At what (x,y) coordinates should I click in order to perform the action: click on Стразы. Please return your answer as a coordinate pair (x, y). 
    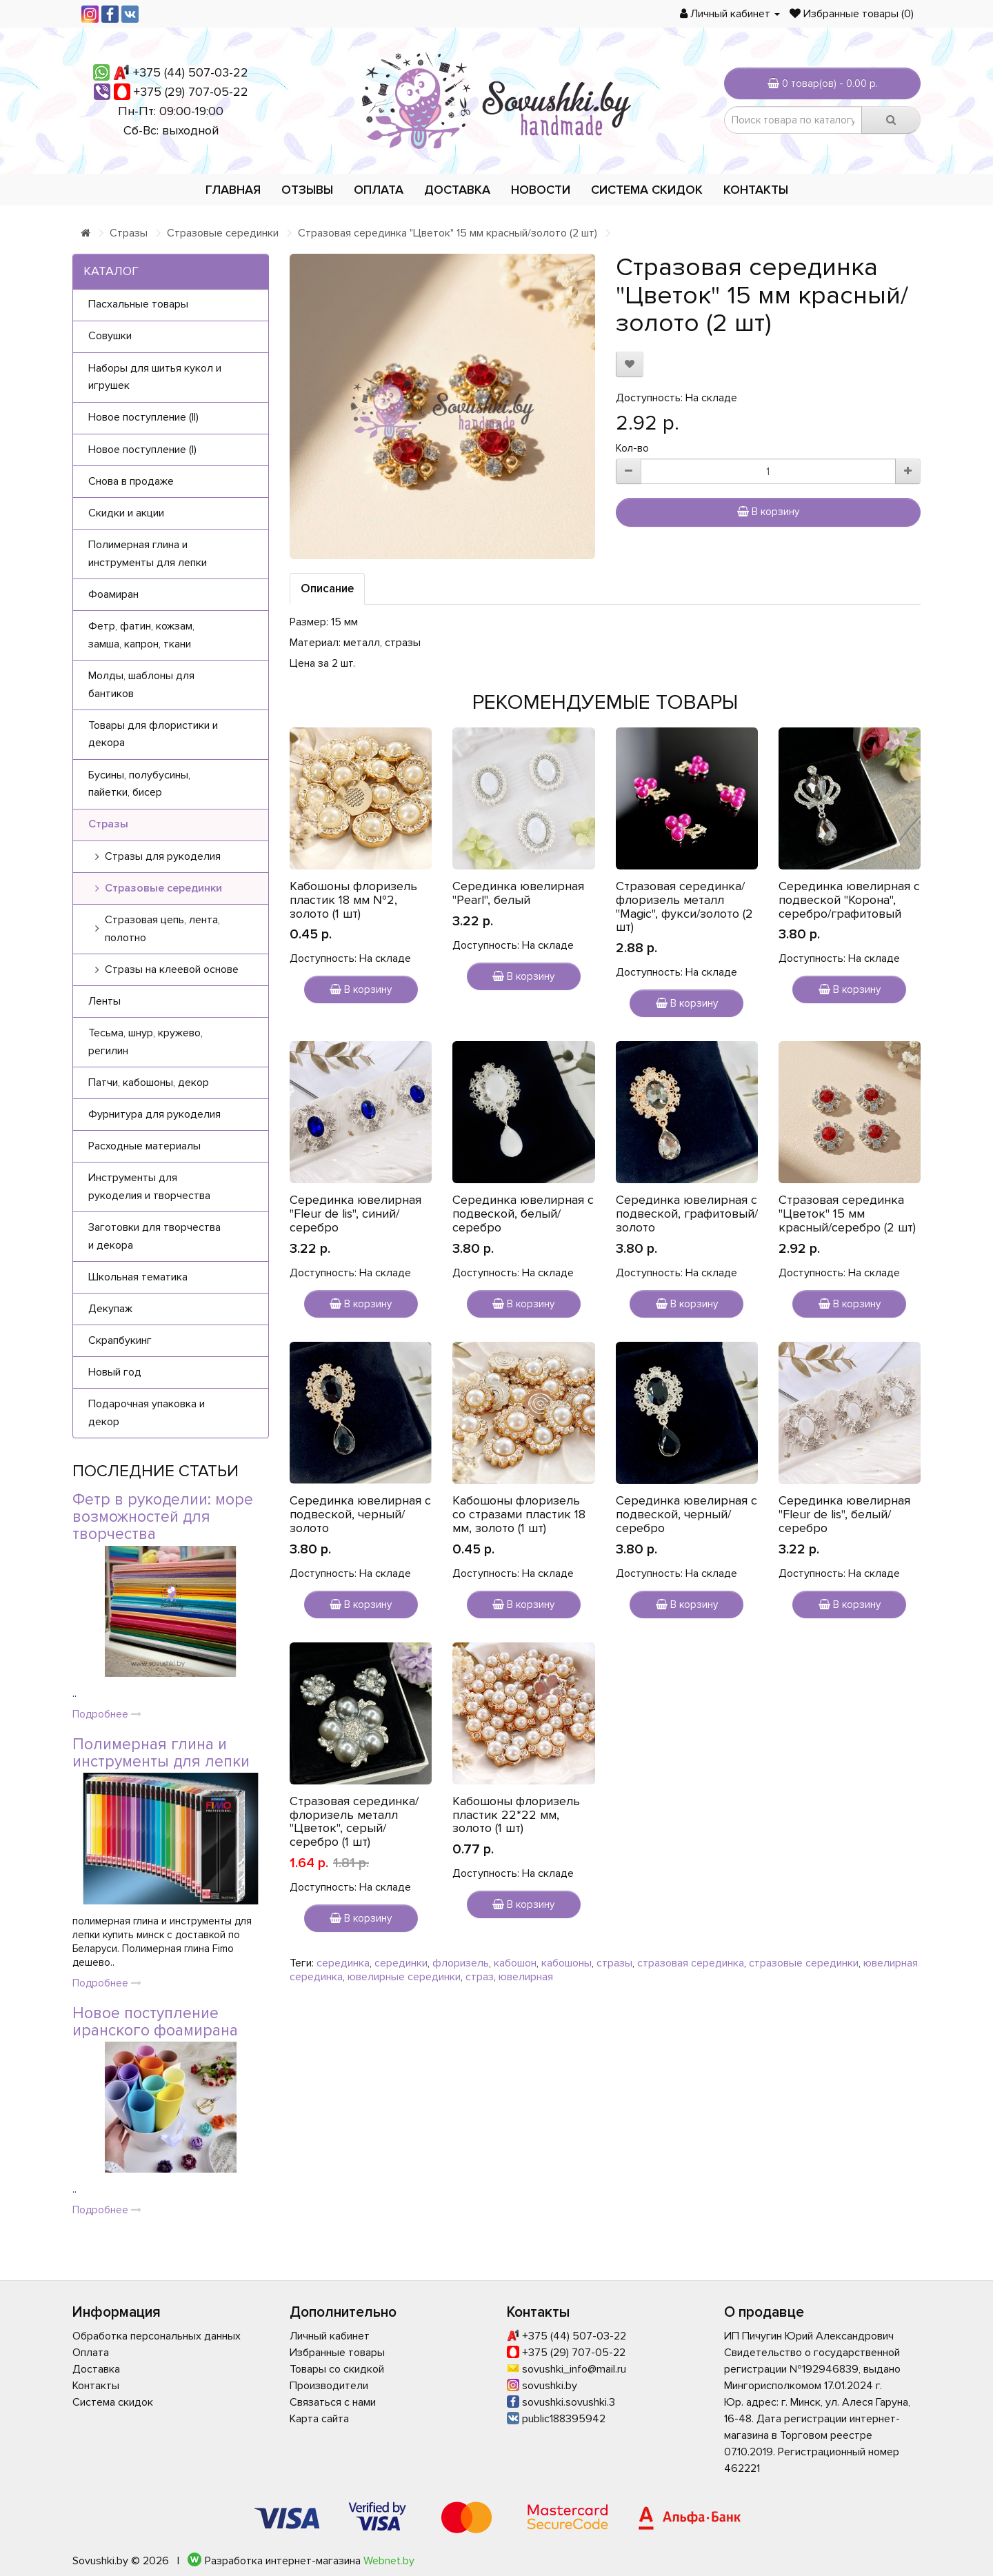
    Looking at the image, I should click on (129, 233).